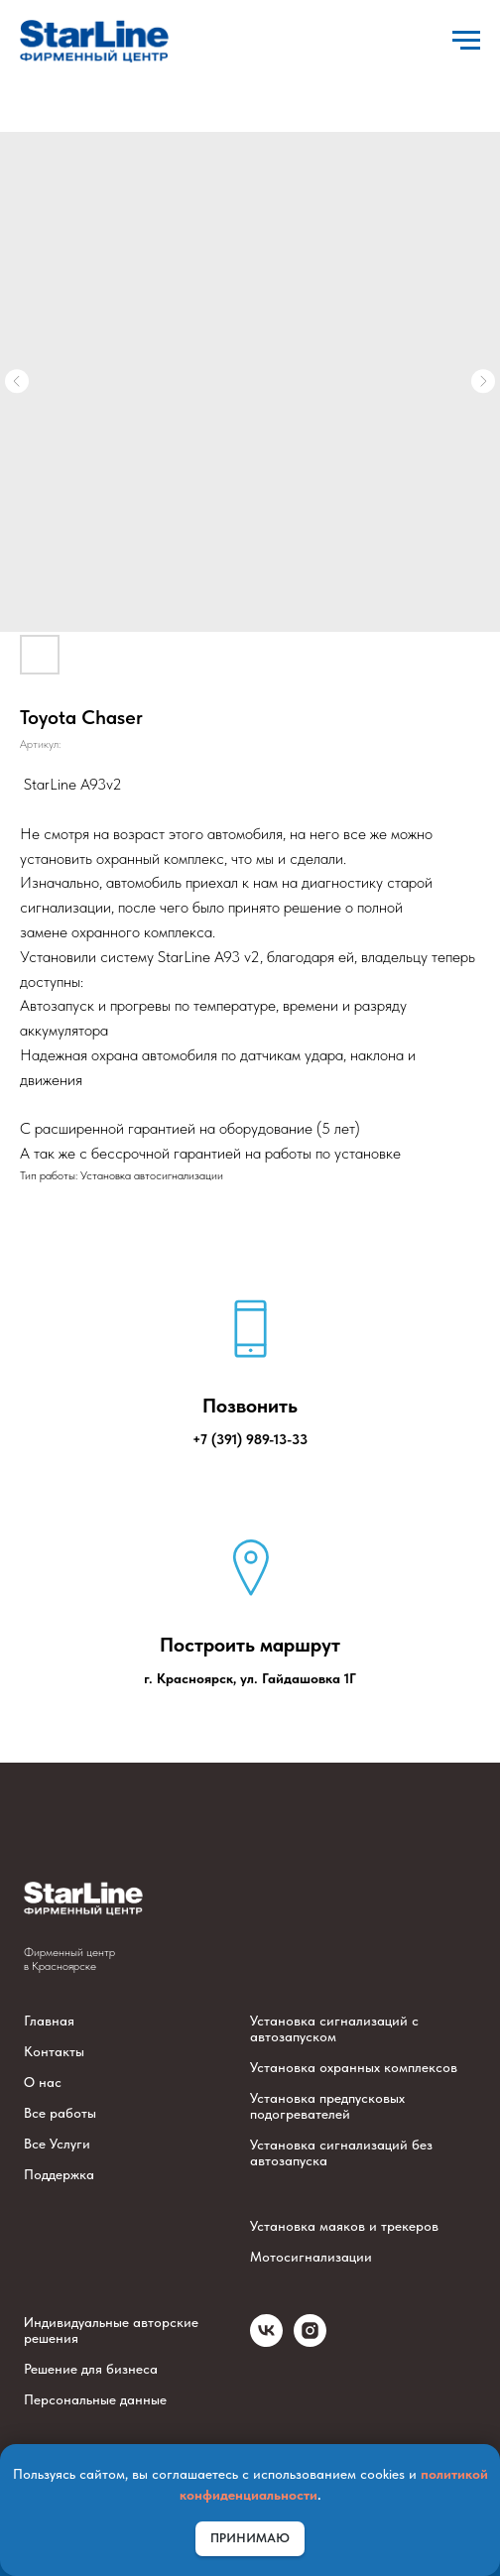 The image size is (500, 2576). I want to click on Установка сигнализаций без автозапуска, so click(341, 2152).